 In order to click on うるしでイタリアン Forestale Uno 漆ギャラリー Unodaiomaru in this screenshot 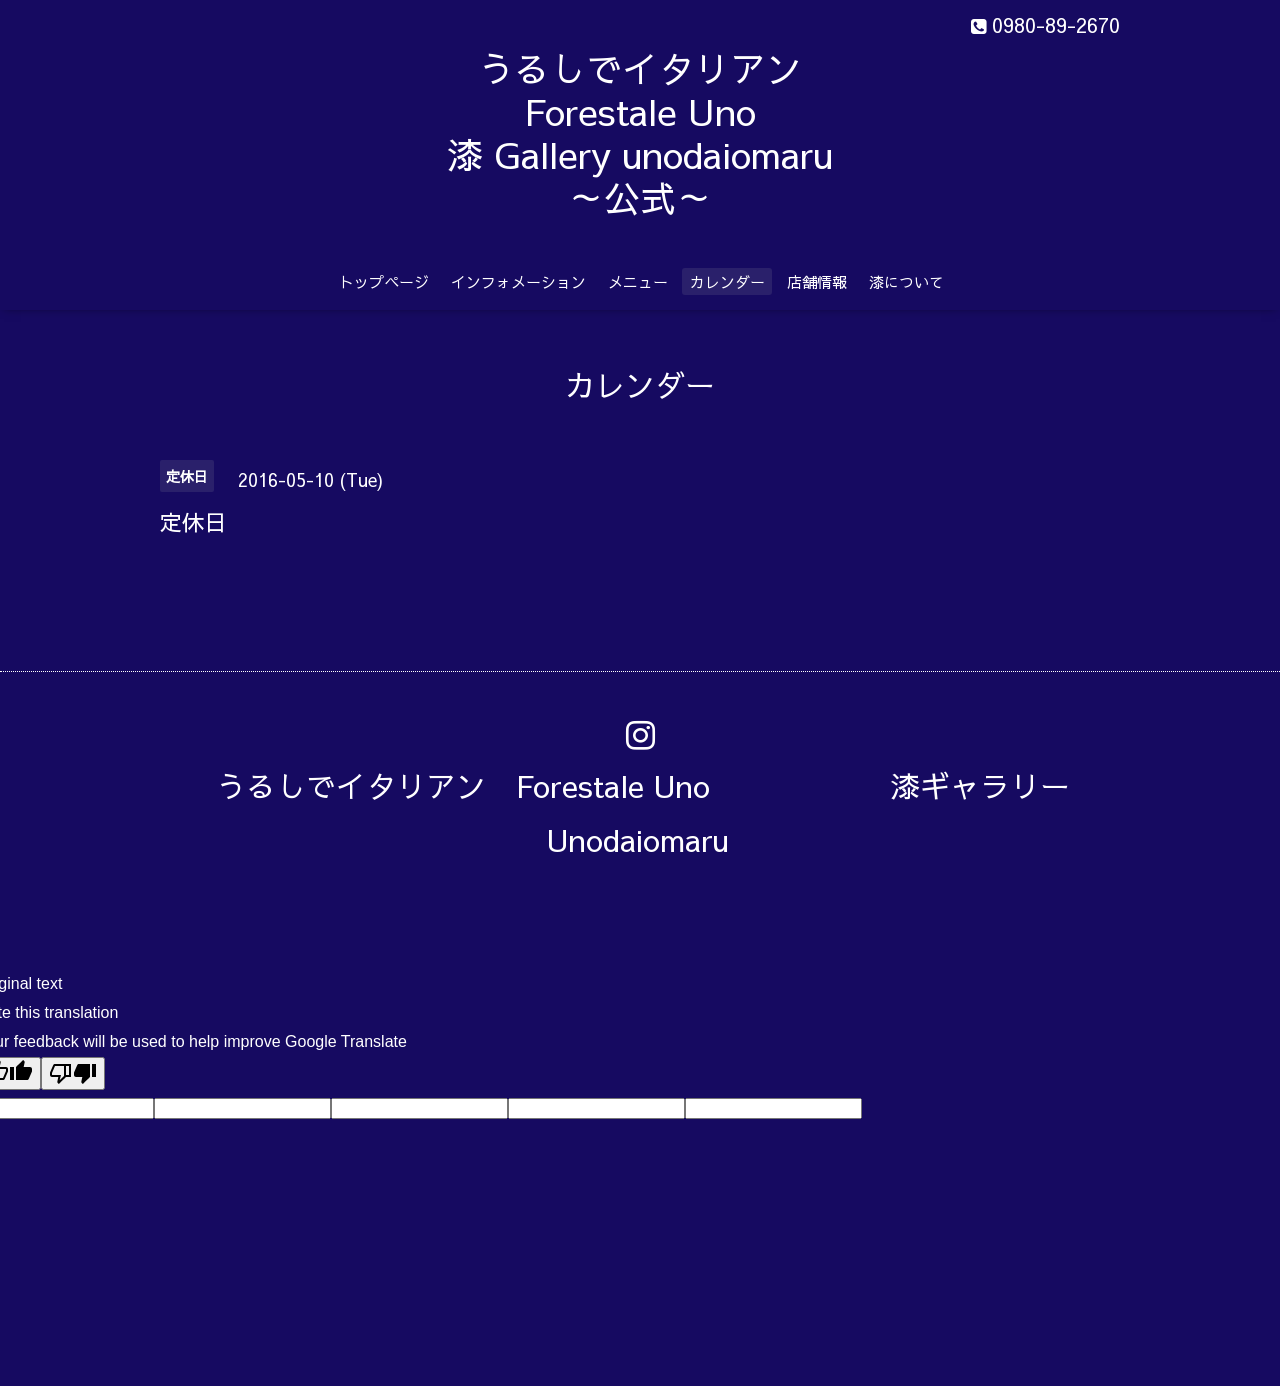, I will do `click(658, 812)`.